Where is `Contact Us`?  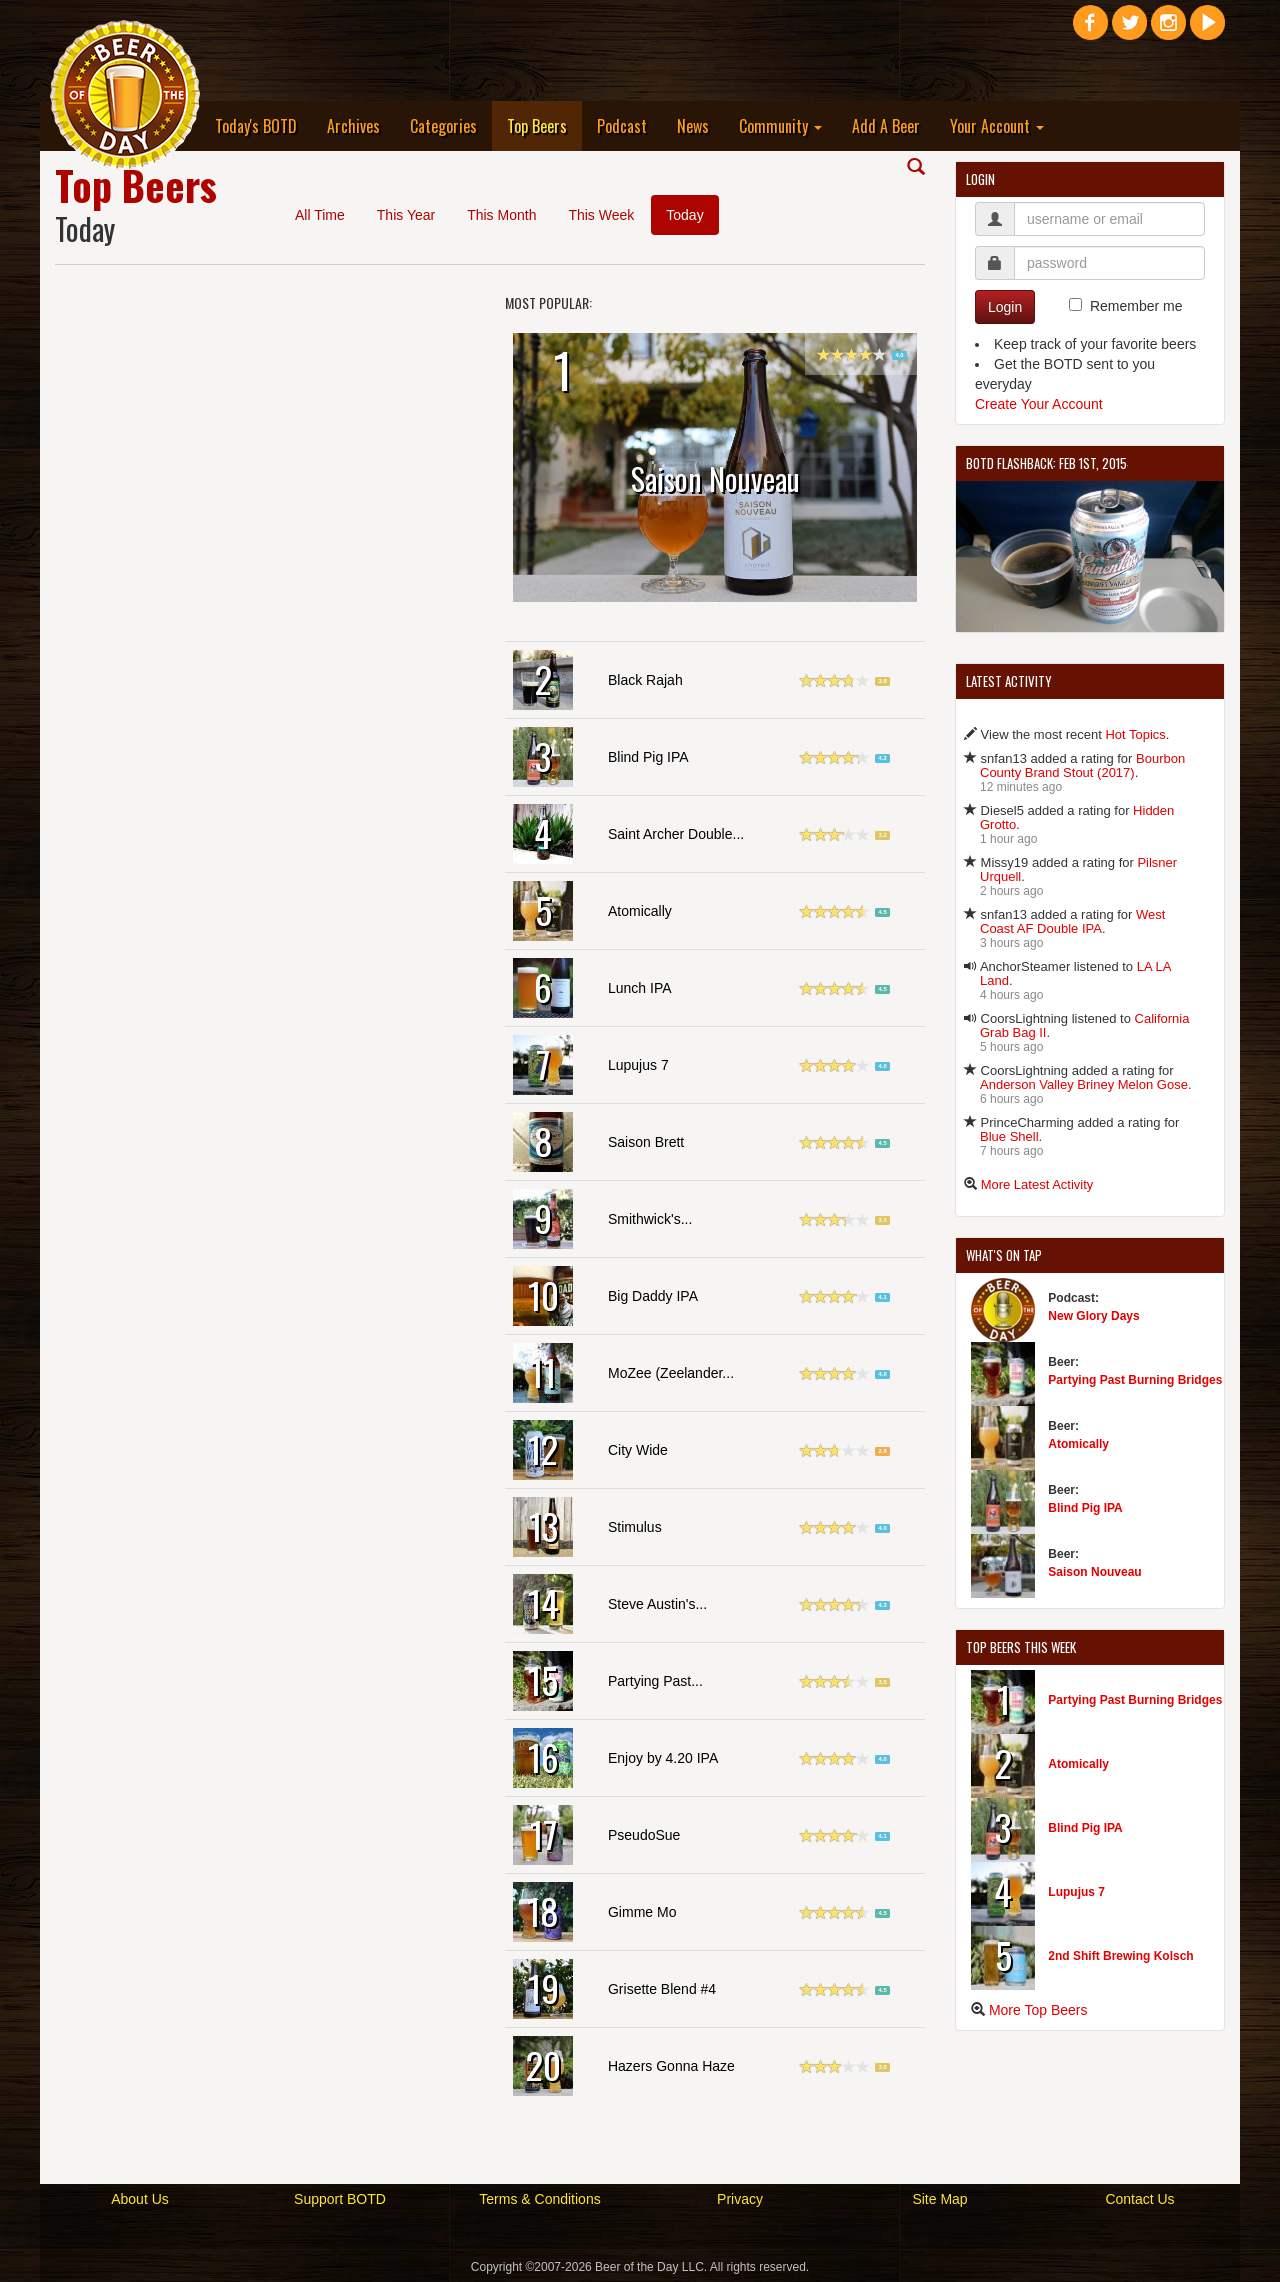
Contact Us is located at coordinates (1139, 2199).